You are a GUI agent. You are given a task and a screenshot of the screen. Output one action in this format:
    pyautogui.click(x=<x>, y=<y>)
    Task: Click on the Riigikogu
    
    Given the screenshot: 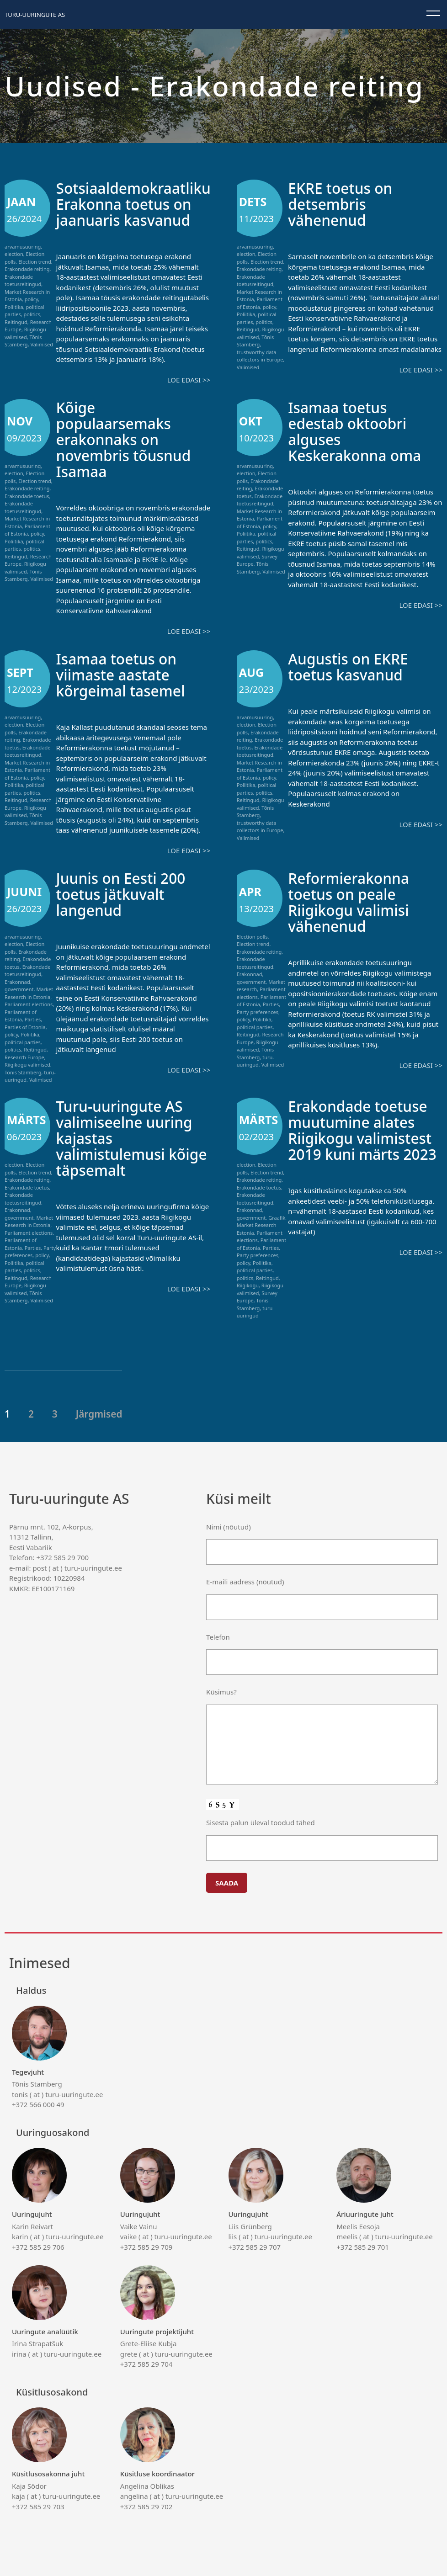 What is the action you would take?
    pyautogui.click(x=248, y=1285)
    